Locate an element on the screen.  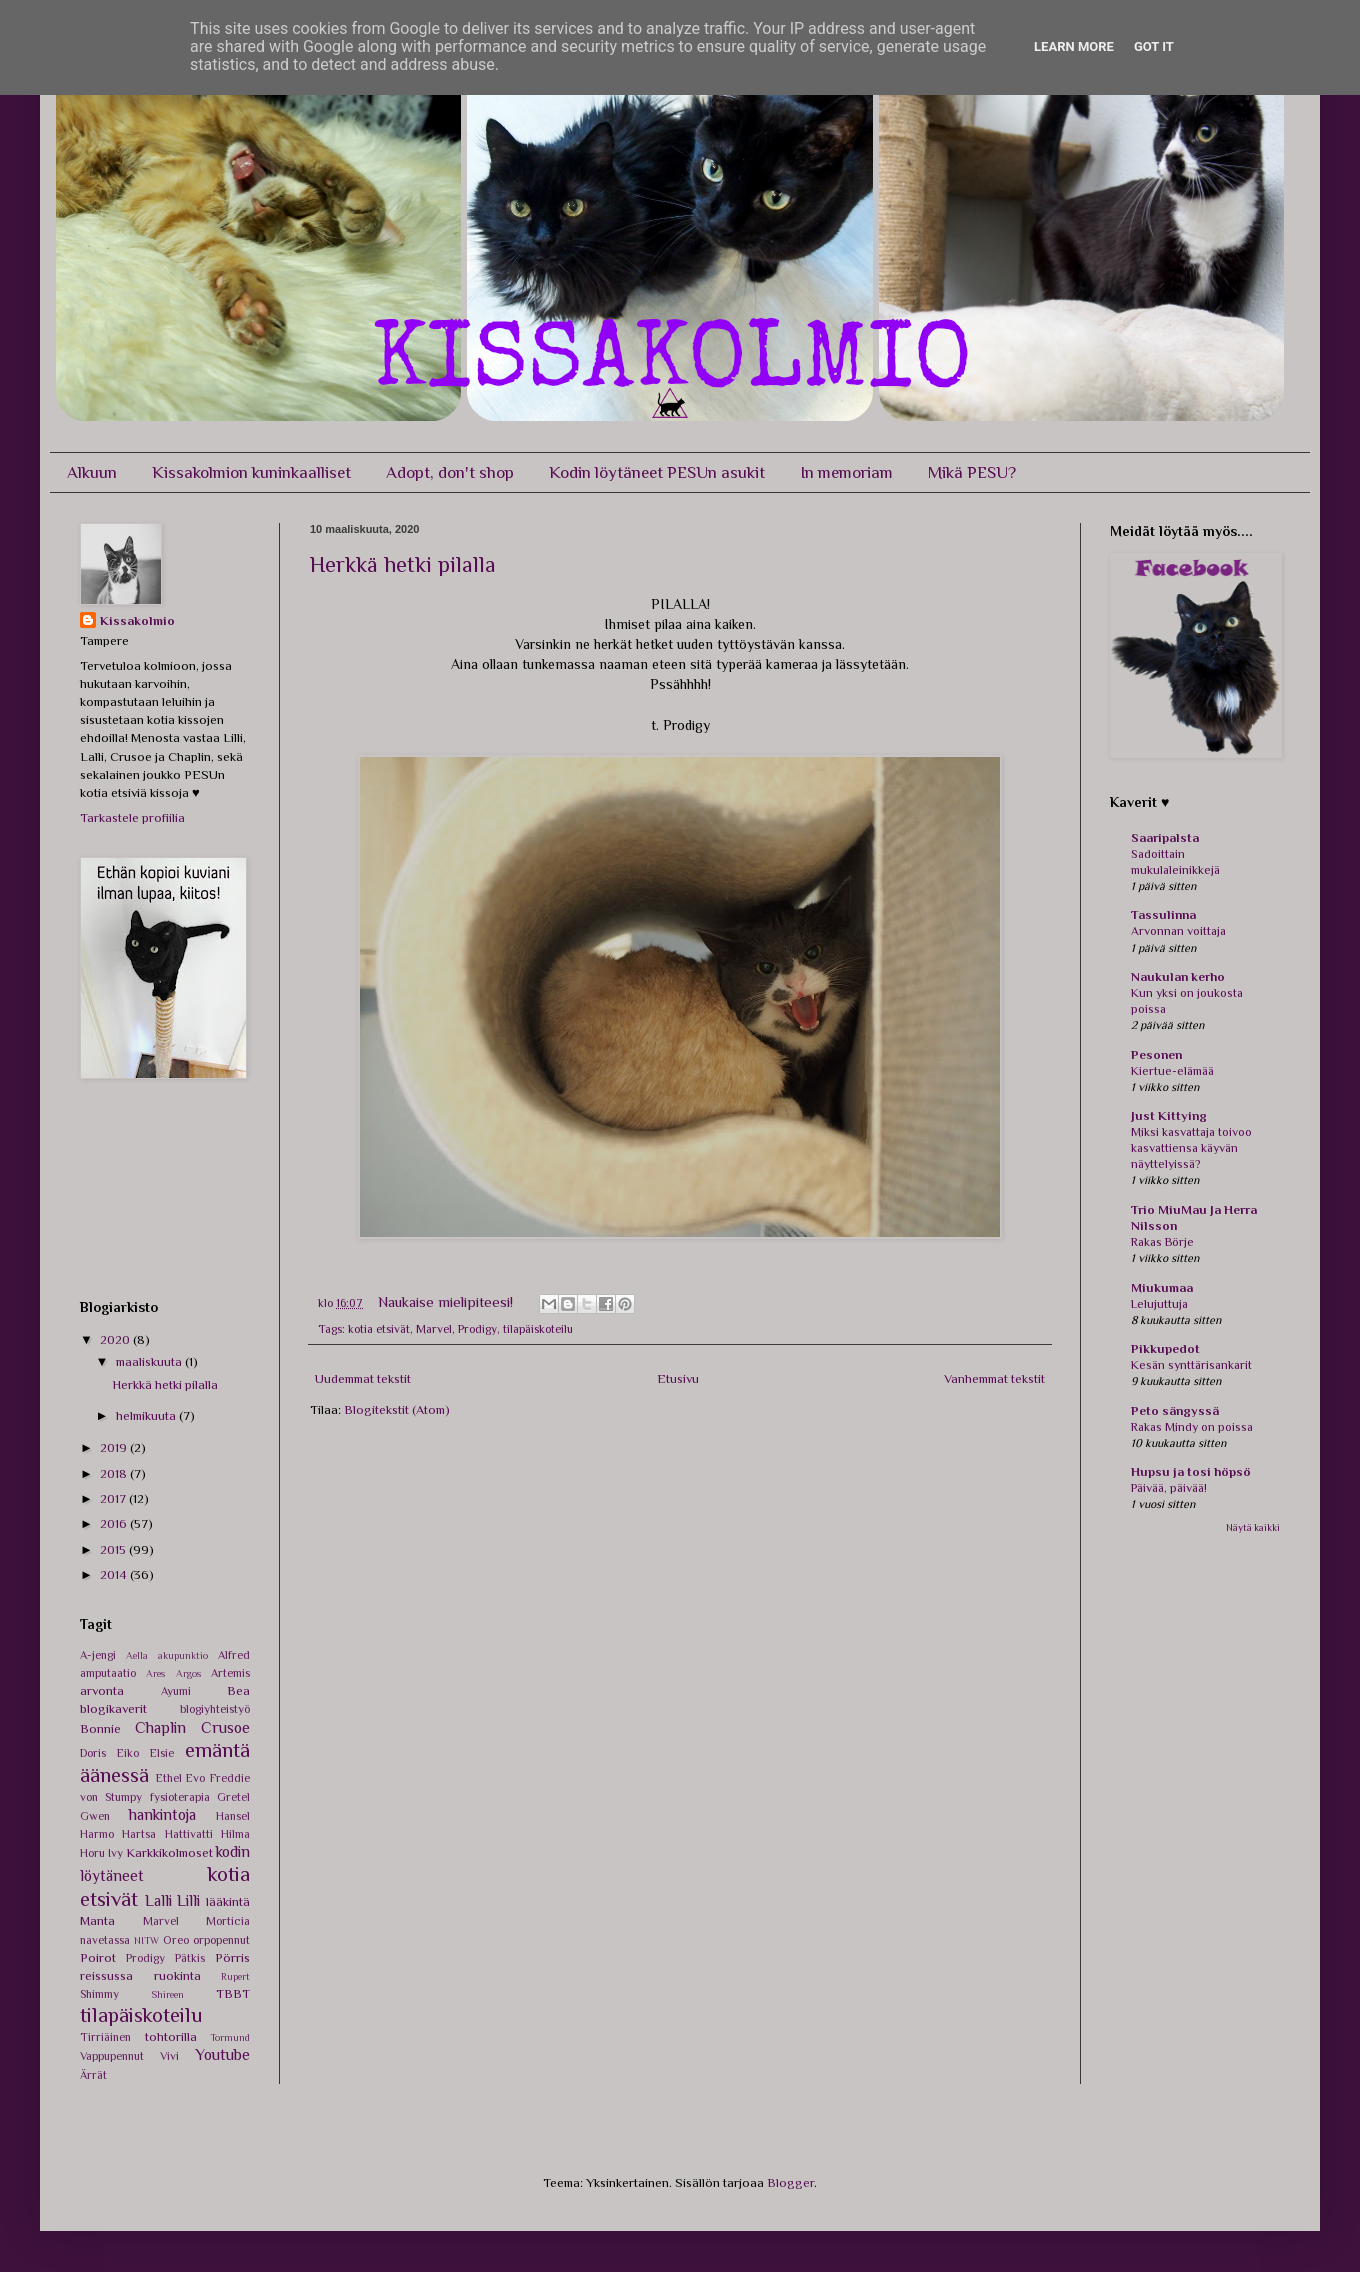
Herkkä hetki pilalla is located at coordinates (403, 564).